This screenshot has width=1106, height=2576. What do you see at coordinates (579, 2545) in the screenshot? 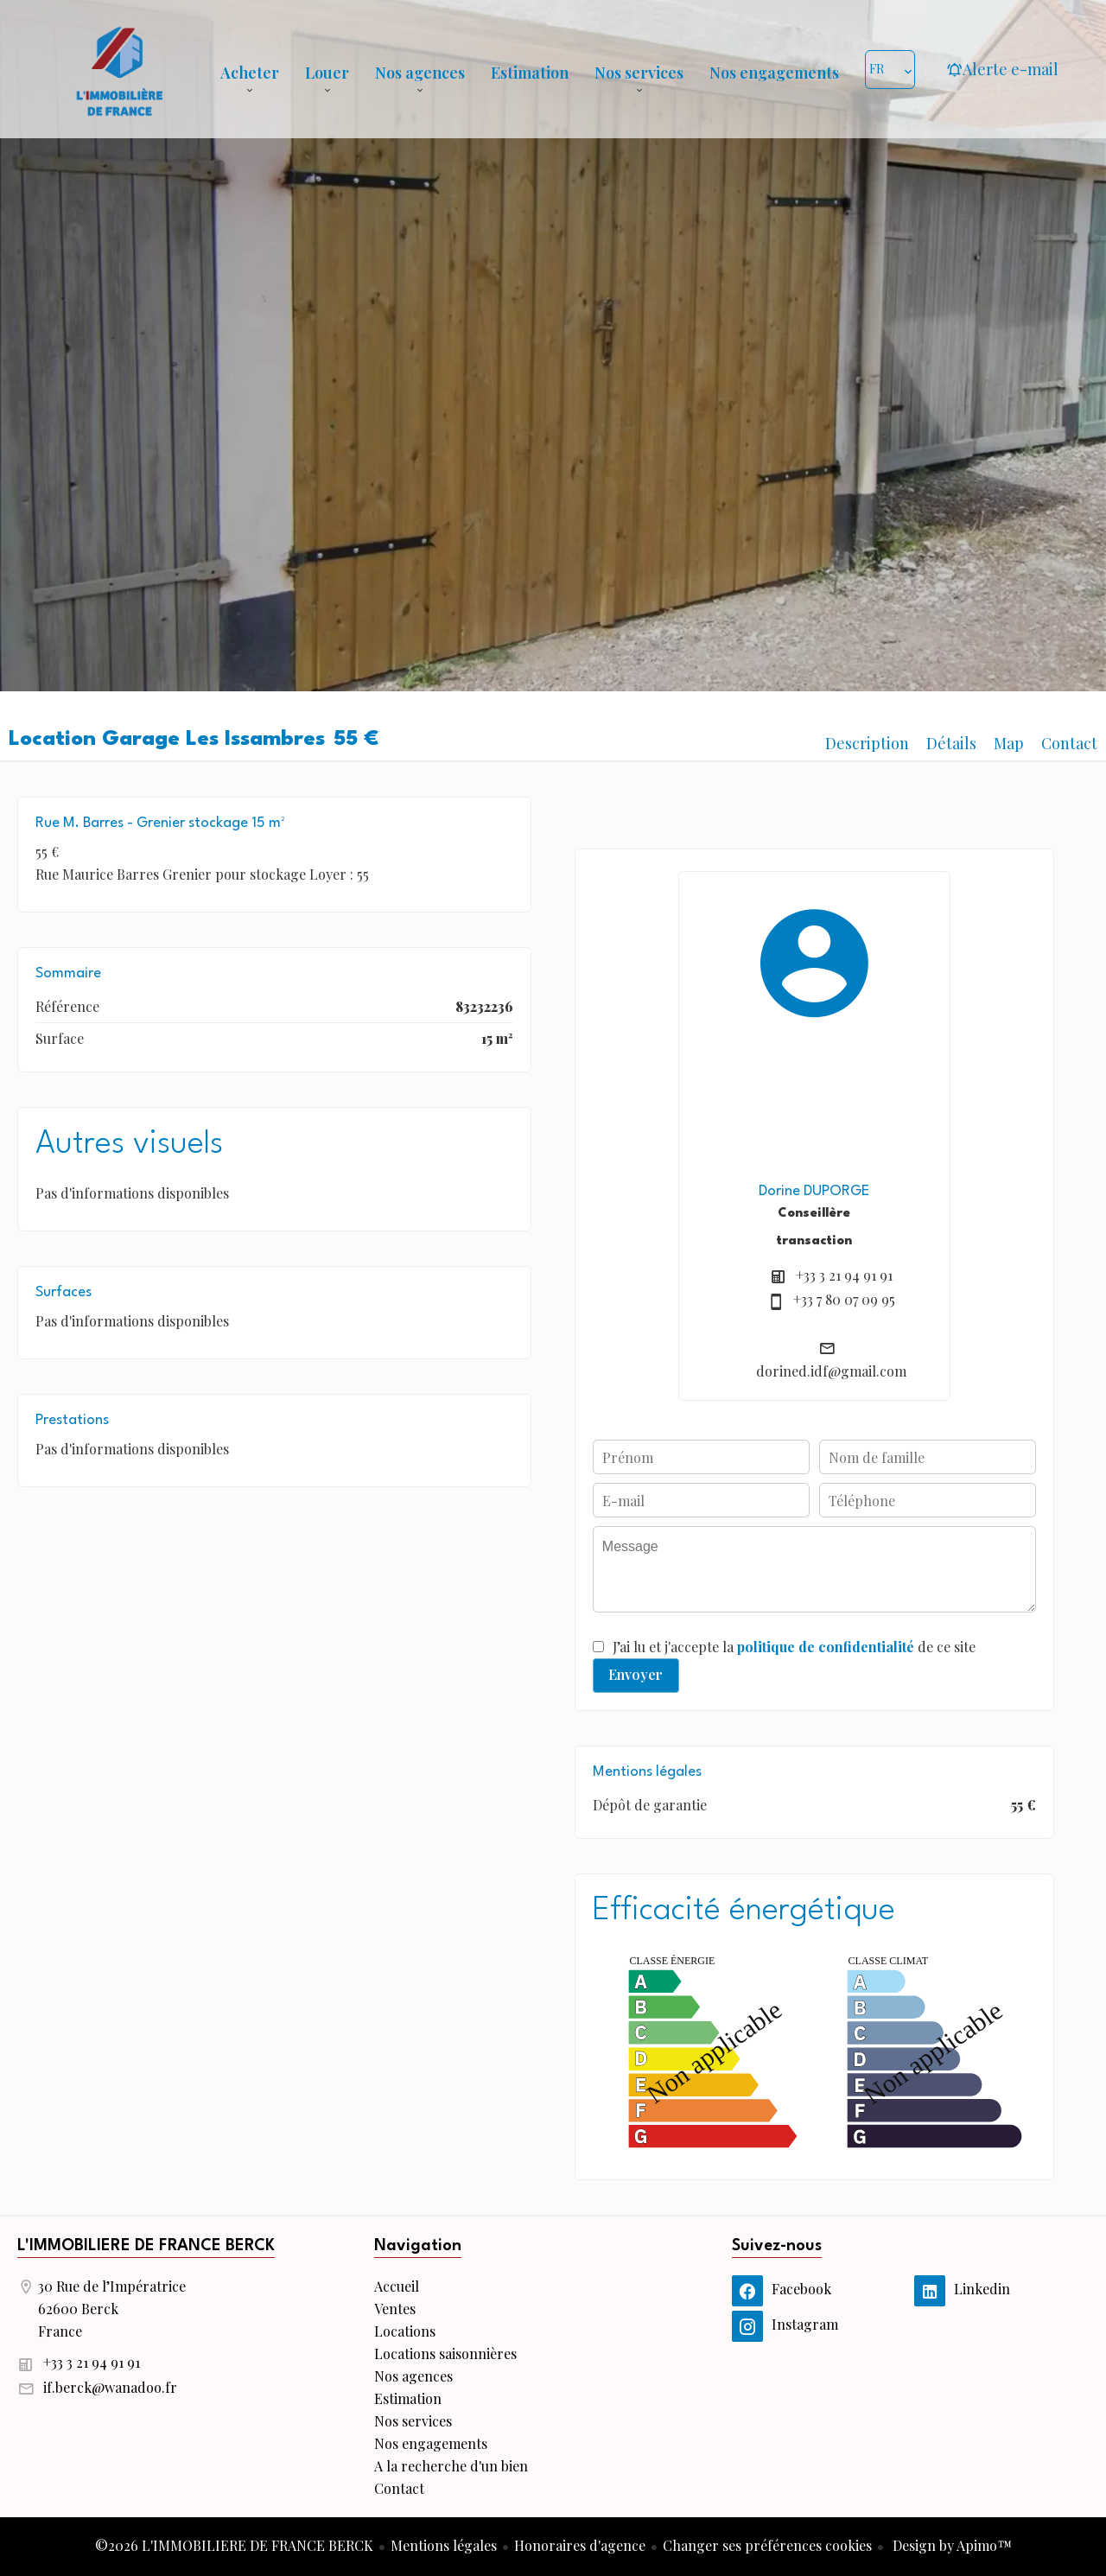
I see `Honoraires d'agence` at bounding box center [579, 2545].